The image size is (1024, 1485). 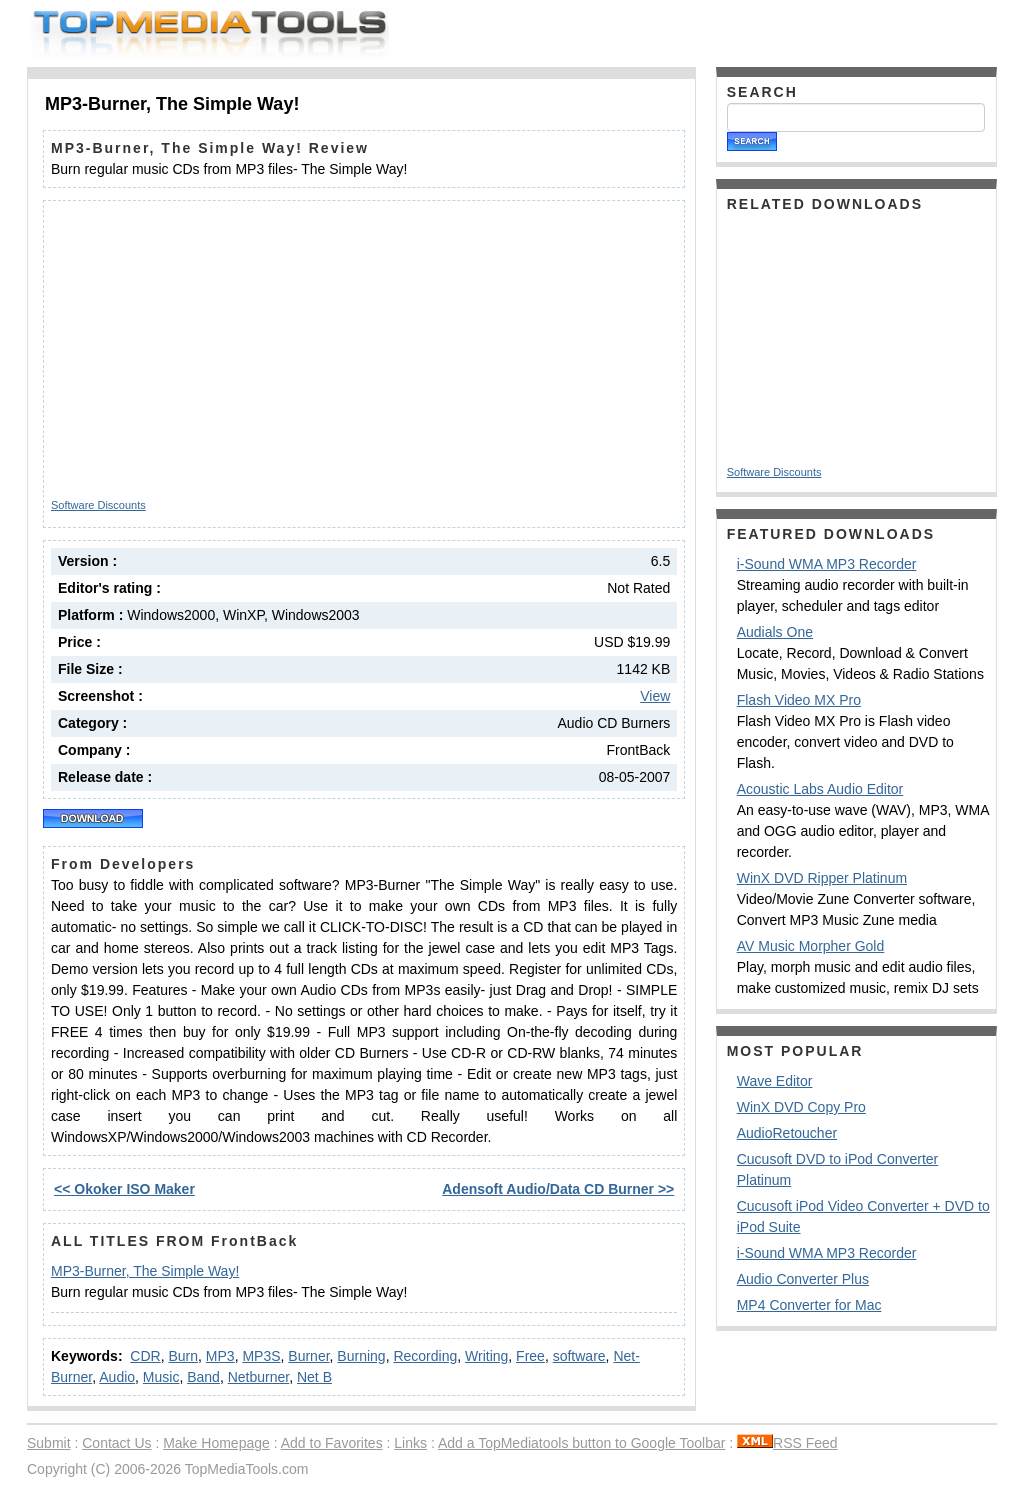 I want to click on MP3-Burner, The Simple Way!, so click(x=145, y=1271).